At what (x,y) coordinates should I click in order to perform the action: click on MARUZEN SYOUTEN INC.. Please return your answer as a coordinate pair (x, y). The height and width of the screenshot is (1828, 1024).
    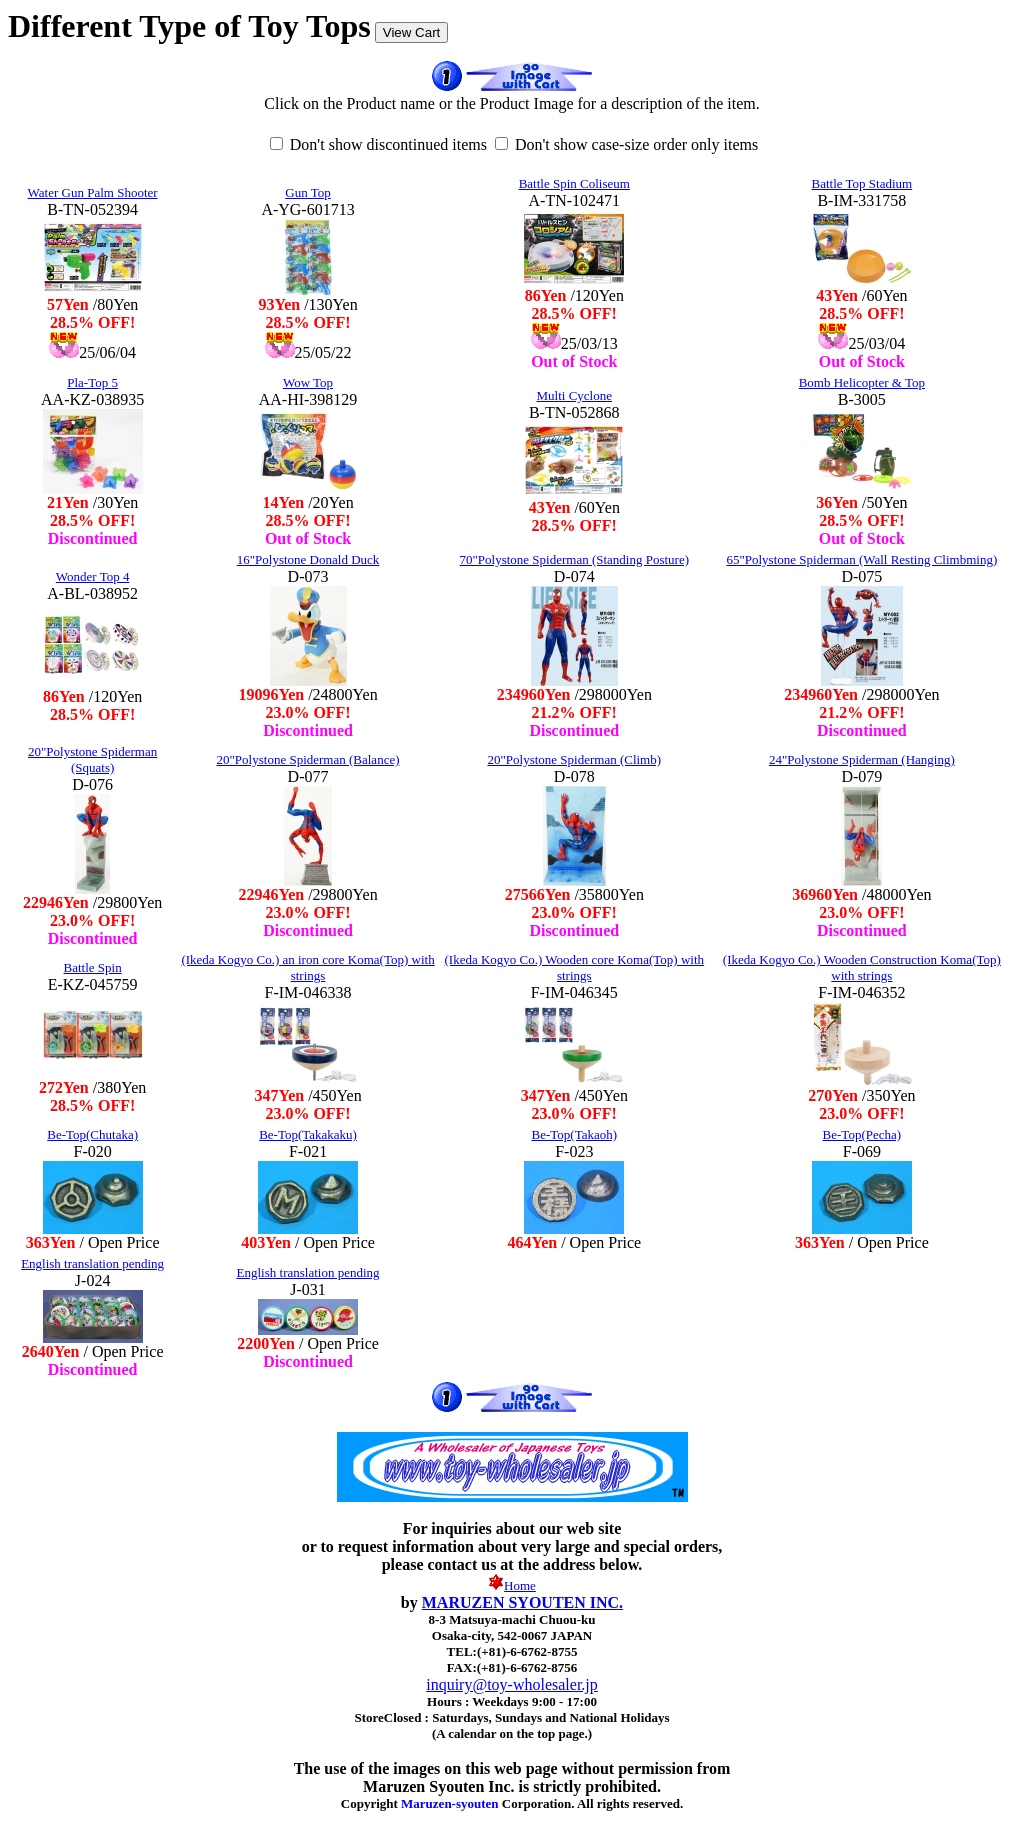
    Looking at the image, I should click on (522, 1602).